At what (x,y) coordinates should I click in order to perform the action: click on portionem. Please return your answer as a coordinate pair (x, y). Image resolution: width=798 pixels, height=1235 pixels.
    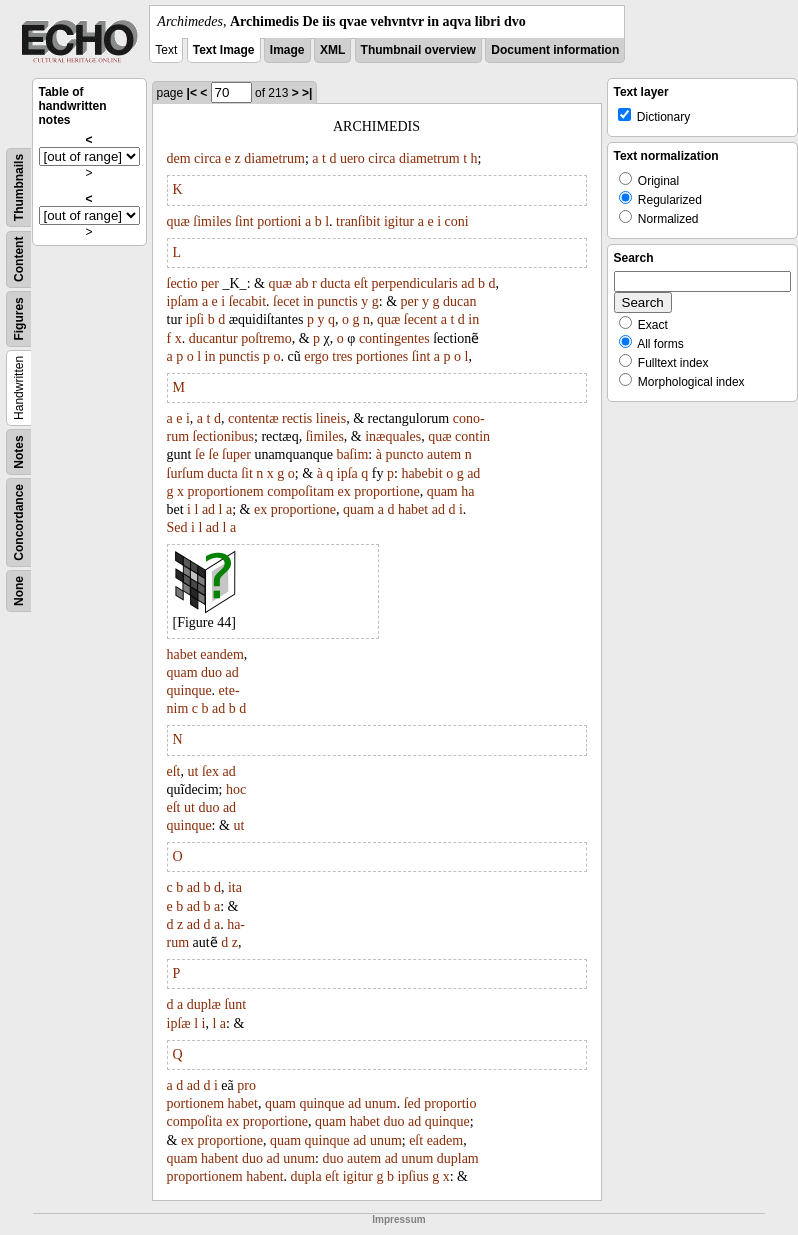
    Looking at the image, I should click on (196, 1103).